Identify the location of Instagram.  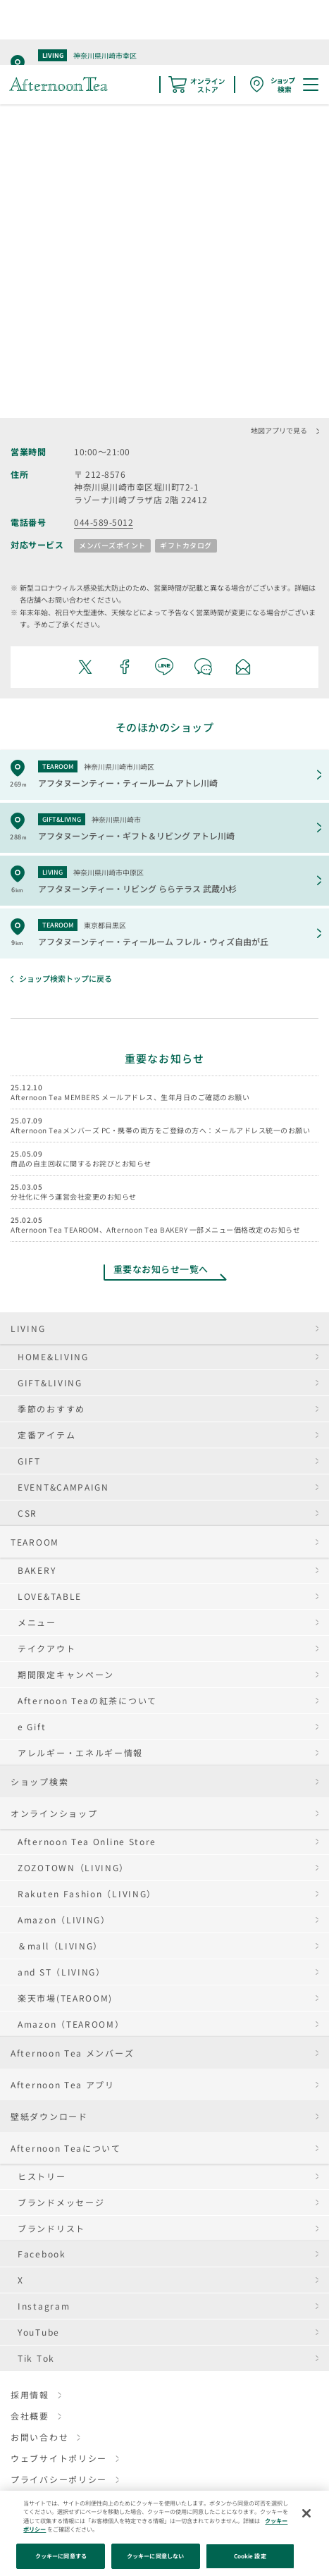
(44, 2306).